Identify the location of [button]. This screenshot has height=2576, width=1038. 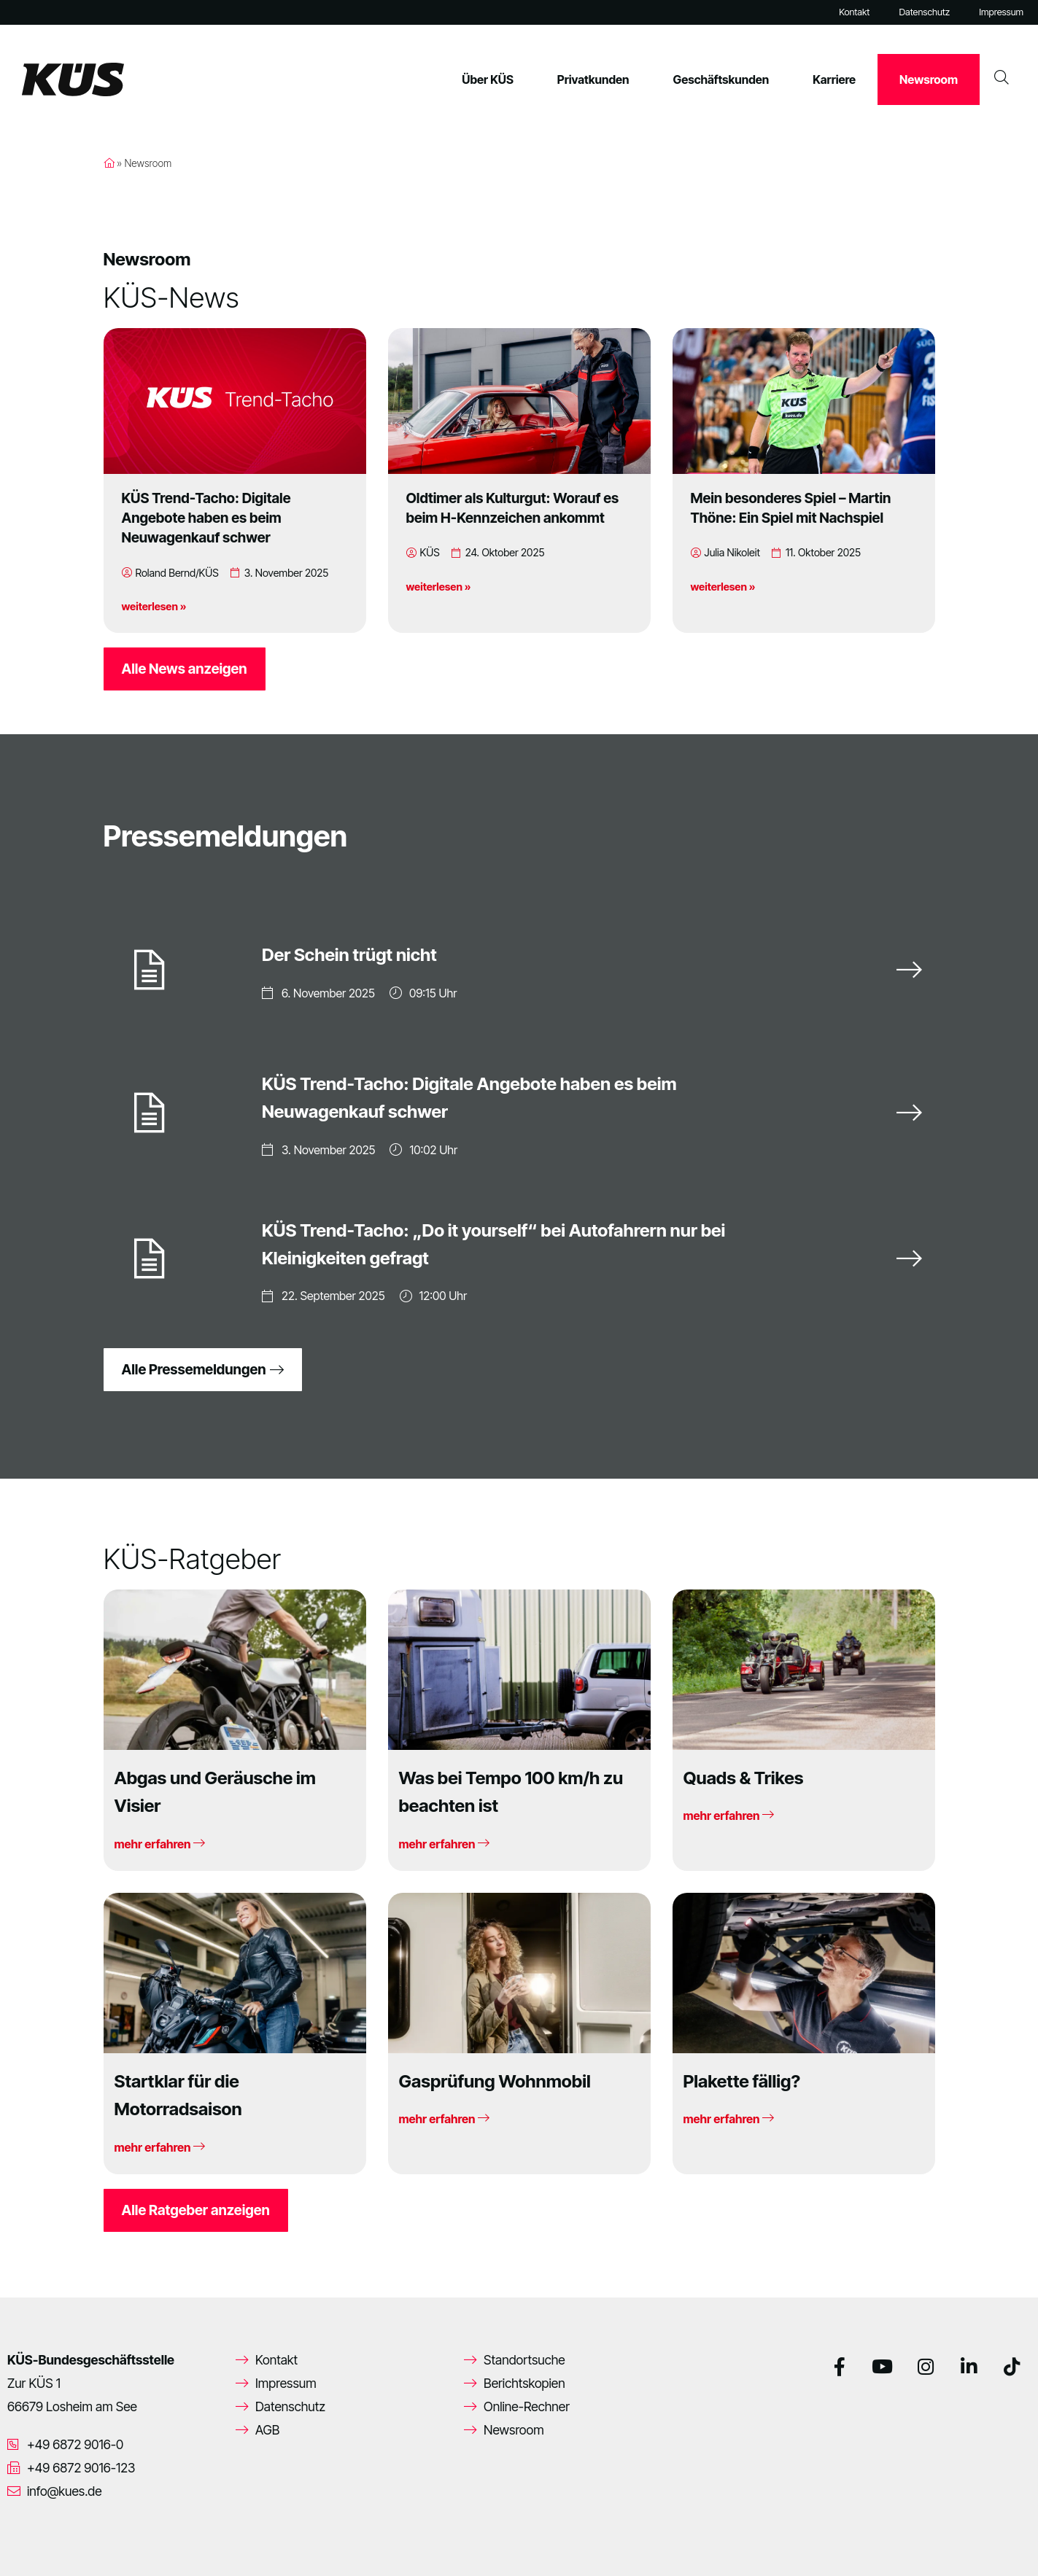
(32, 2544).